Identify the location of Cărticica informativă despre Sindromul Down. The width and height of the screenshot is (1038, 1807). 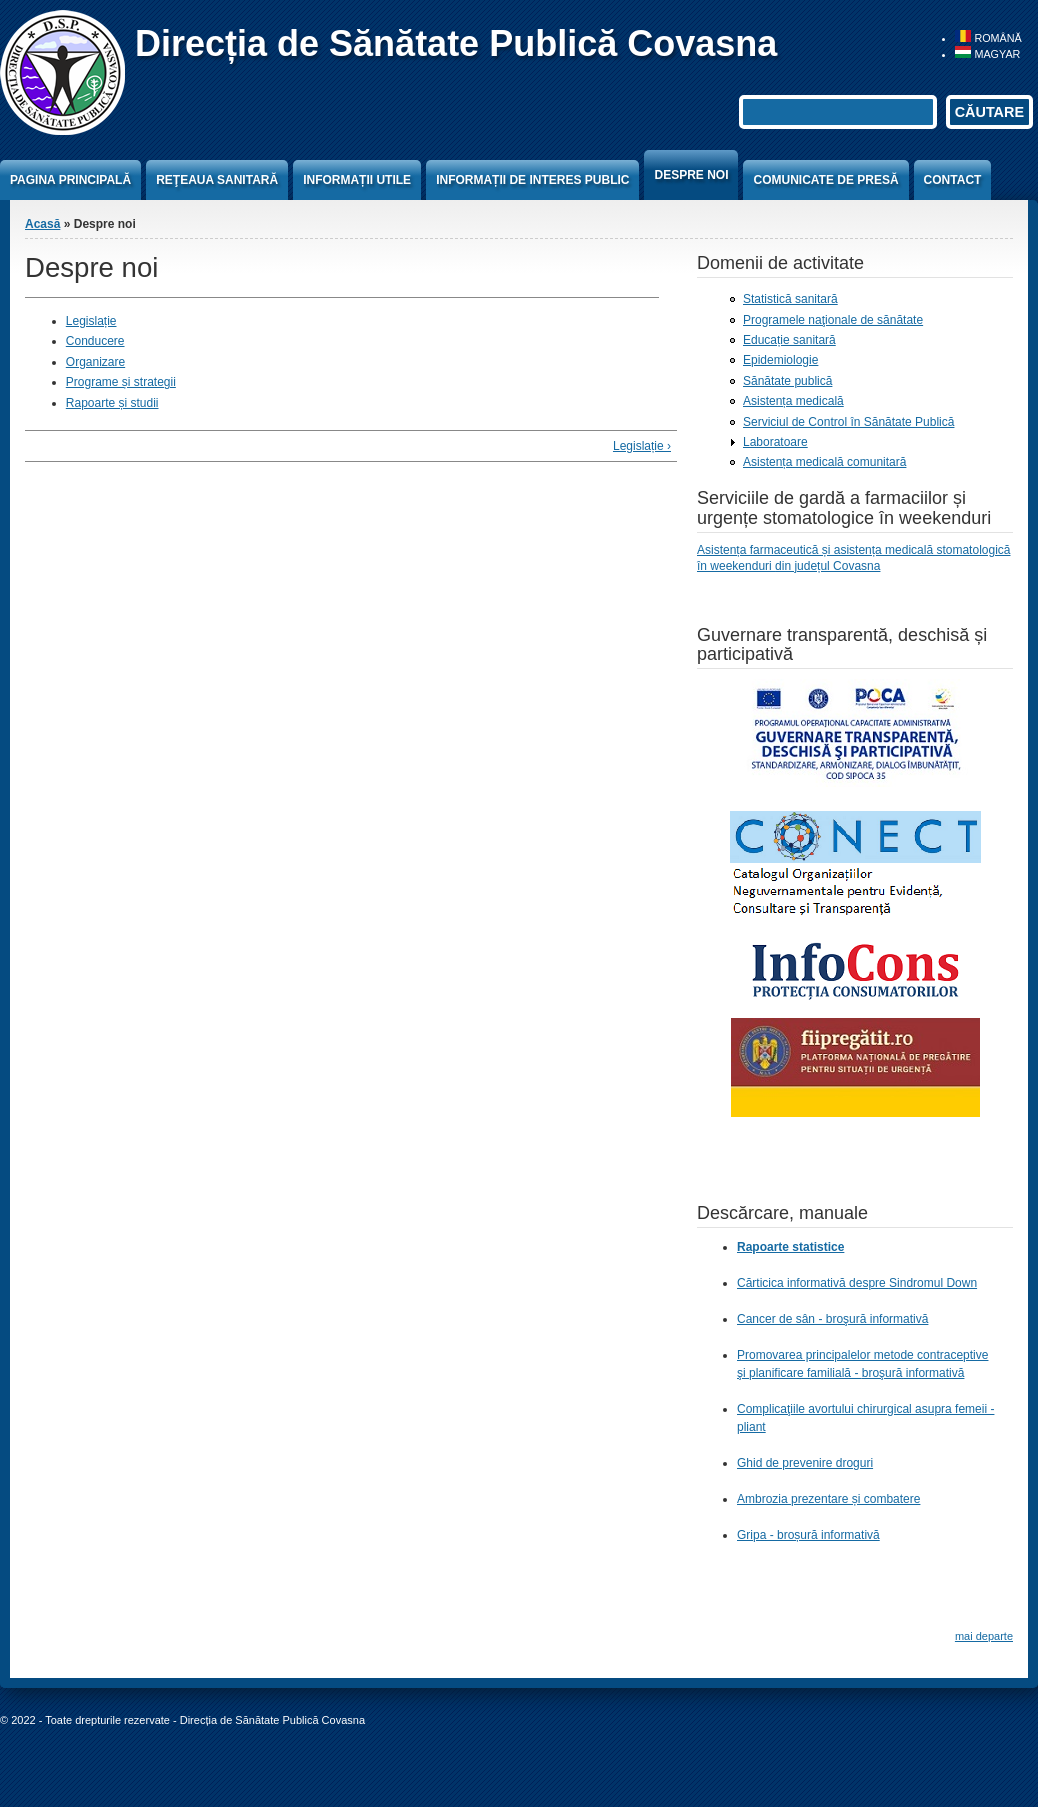
(857, 1283).